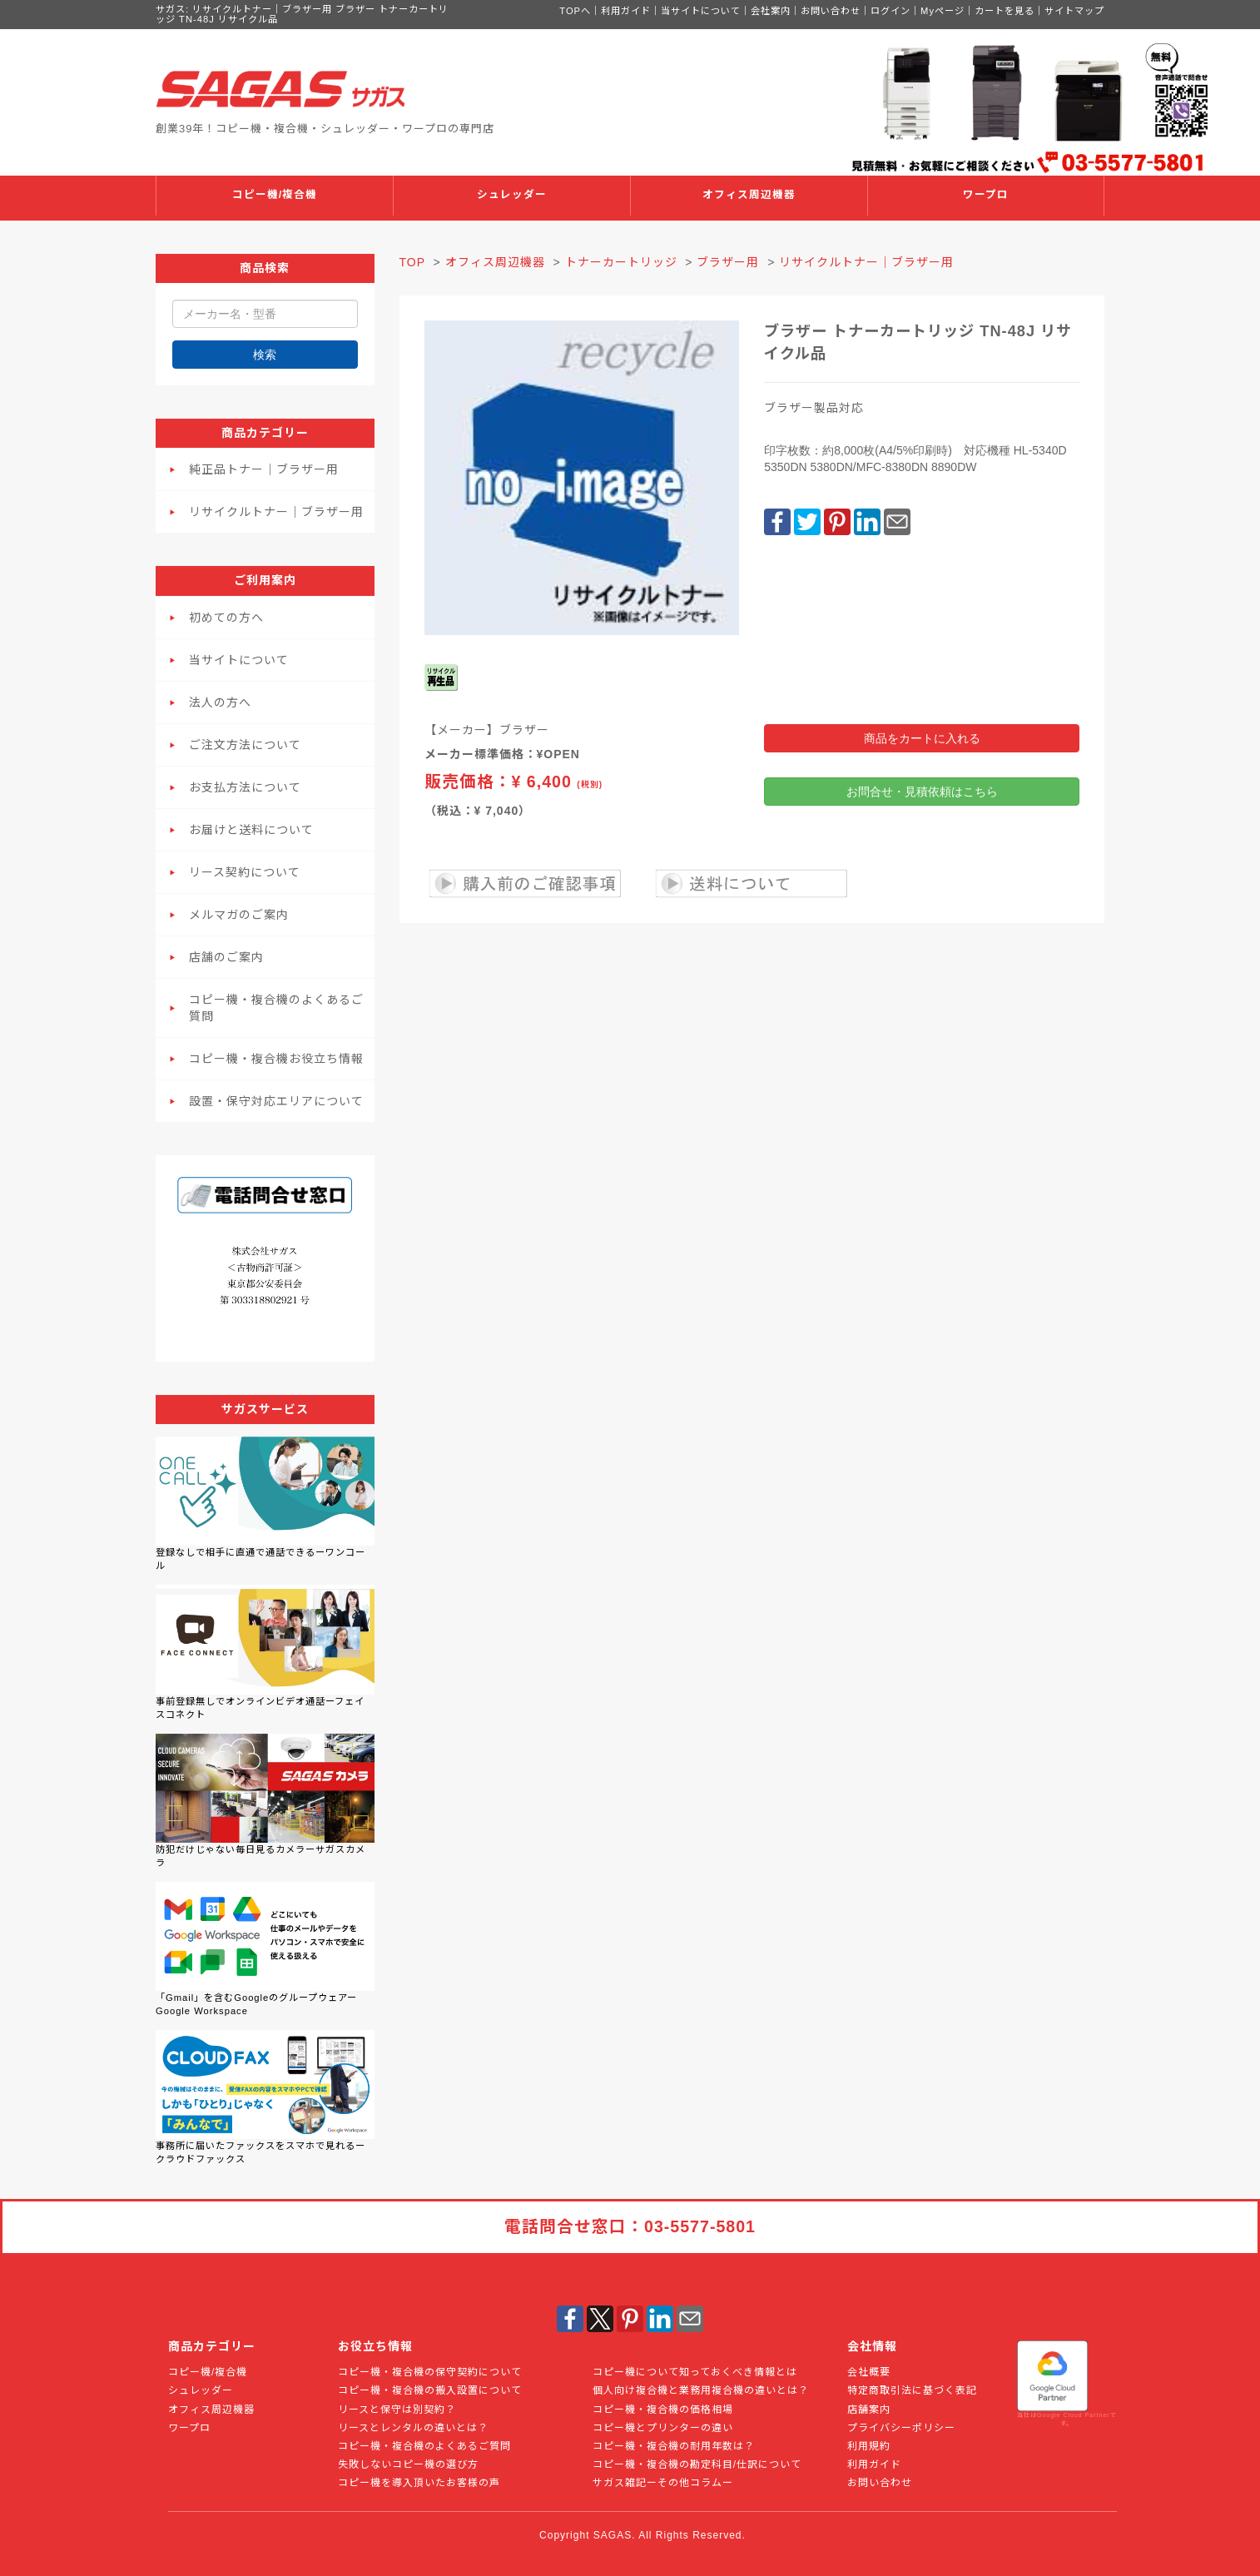  Describe the element at coordinates (922, 791) in the screenshot. I see `お問合せ・見積依頼はこちら` at that location.